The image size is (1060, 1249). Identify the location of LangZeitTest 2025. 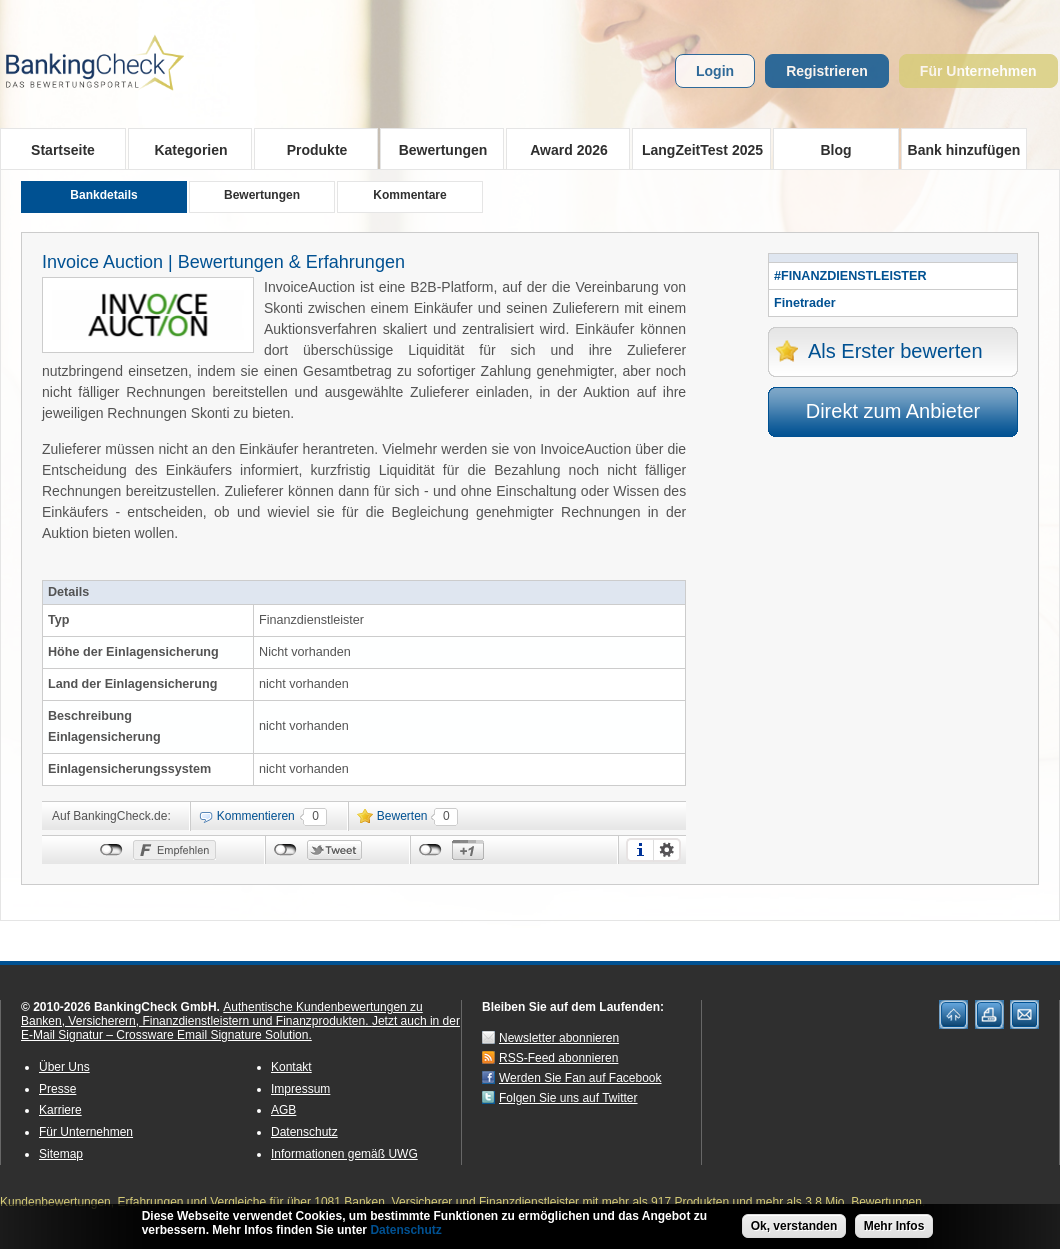
(697, 149).